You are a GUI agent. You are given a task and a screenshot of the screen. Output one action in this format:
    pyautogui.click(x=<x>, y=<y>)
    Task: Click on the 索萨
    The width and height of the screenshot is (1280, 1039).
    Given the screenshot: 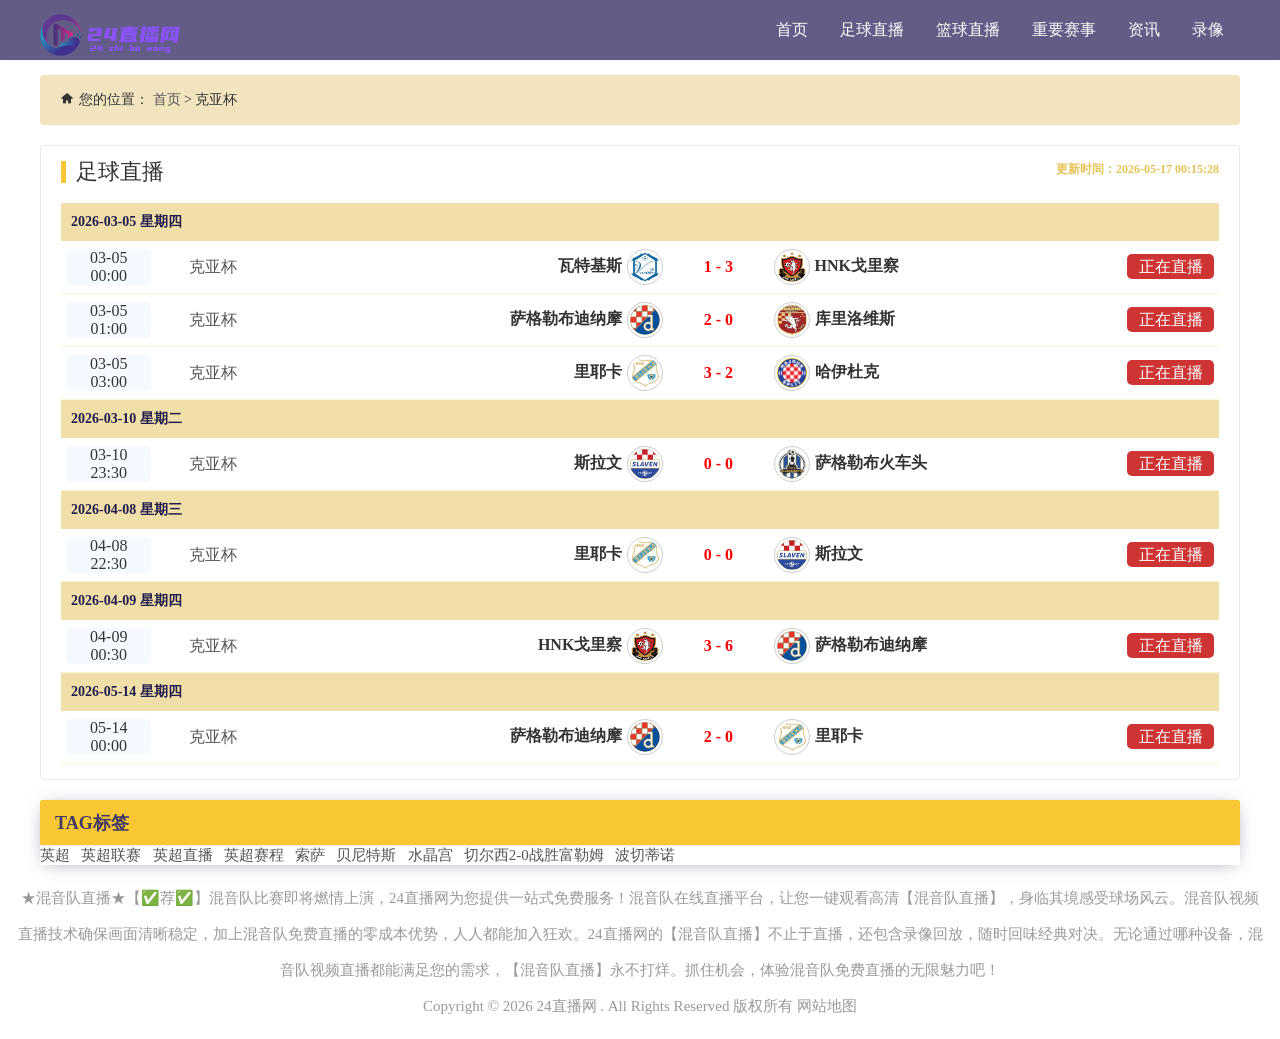 What is the action you would take?
    pyautogui.click(x=310, y=855)
    